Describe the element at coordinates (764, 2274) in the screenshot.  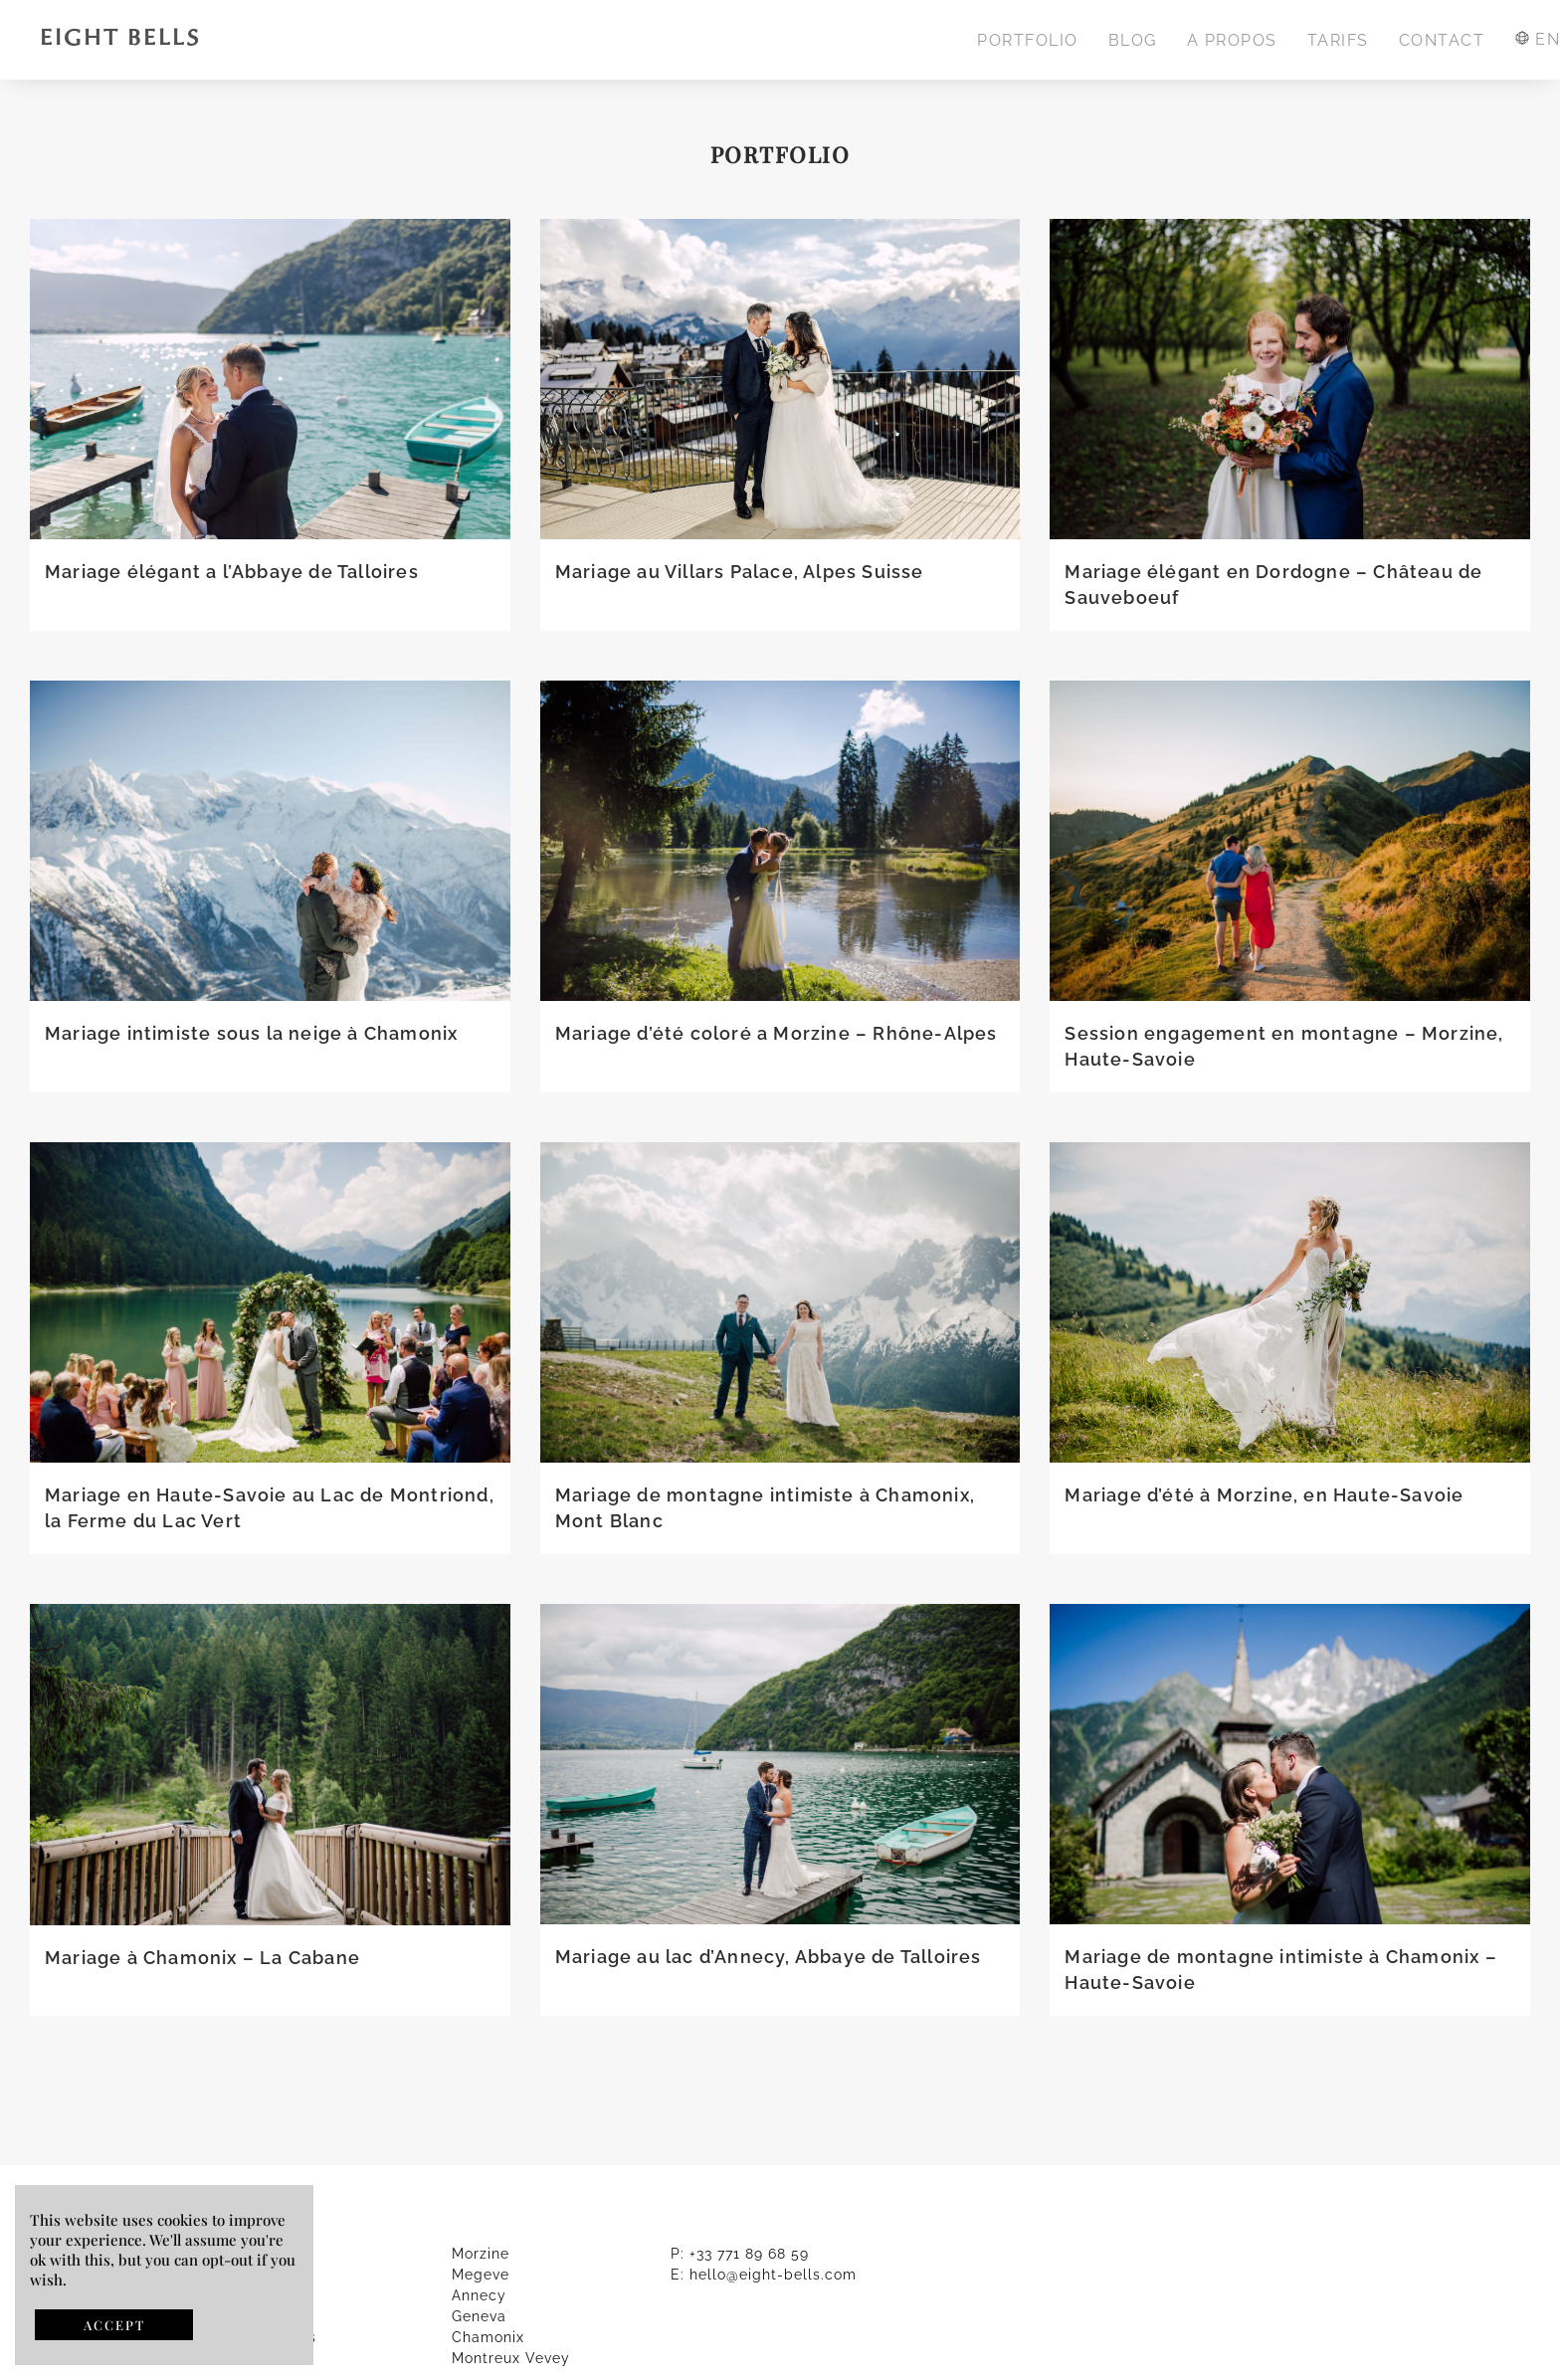
I see `E: hello@eight-bells.com` at that location.